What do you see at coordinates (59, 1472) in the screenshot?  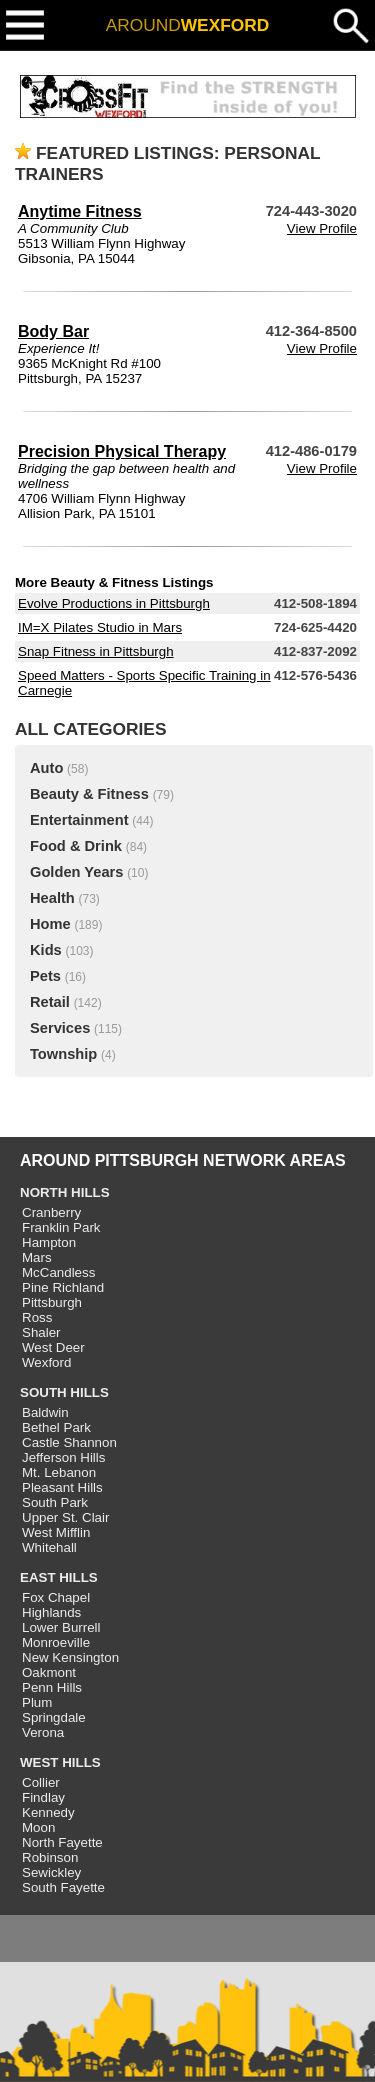 I see `Mt. Lebanon` at bounding box center [59, 1472].